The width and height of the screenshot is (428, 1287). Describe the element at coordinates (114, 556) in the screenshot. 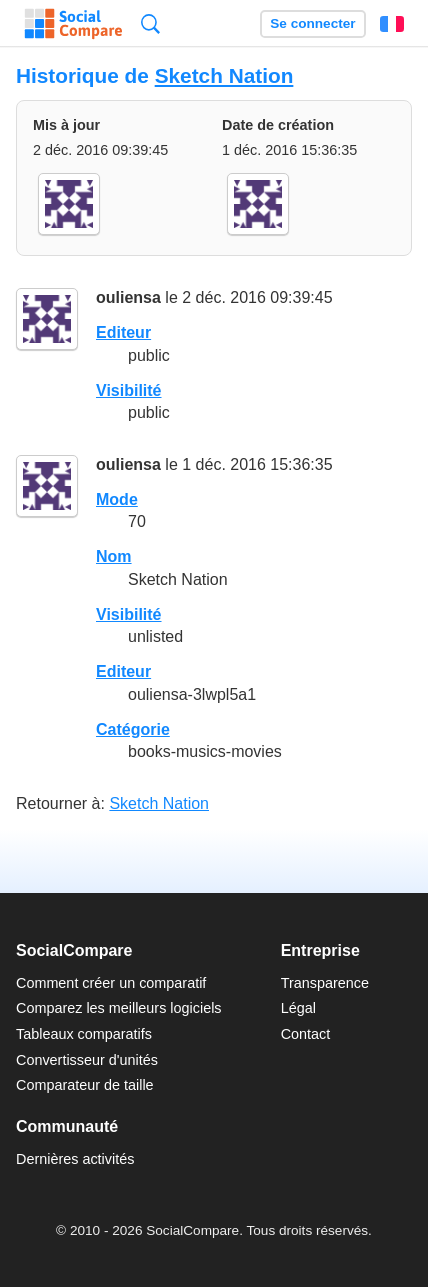

I see `Nom` at that location.